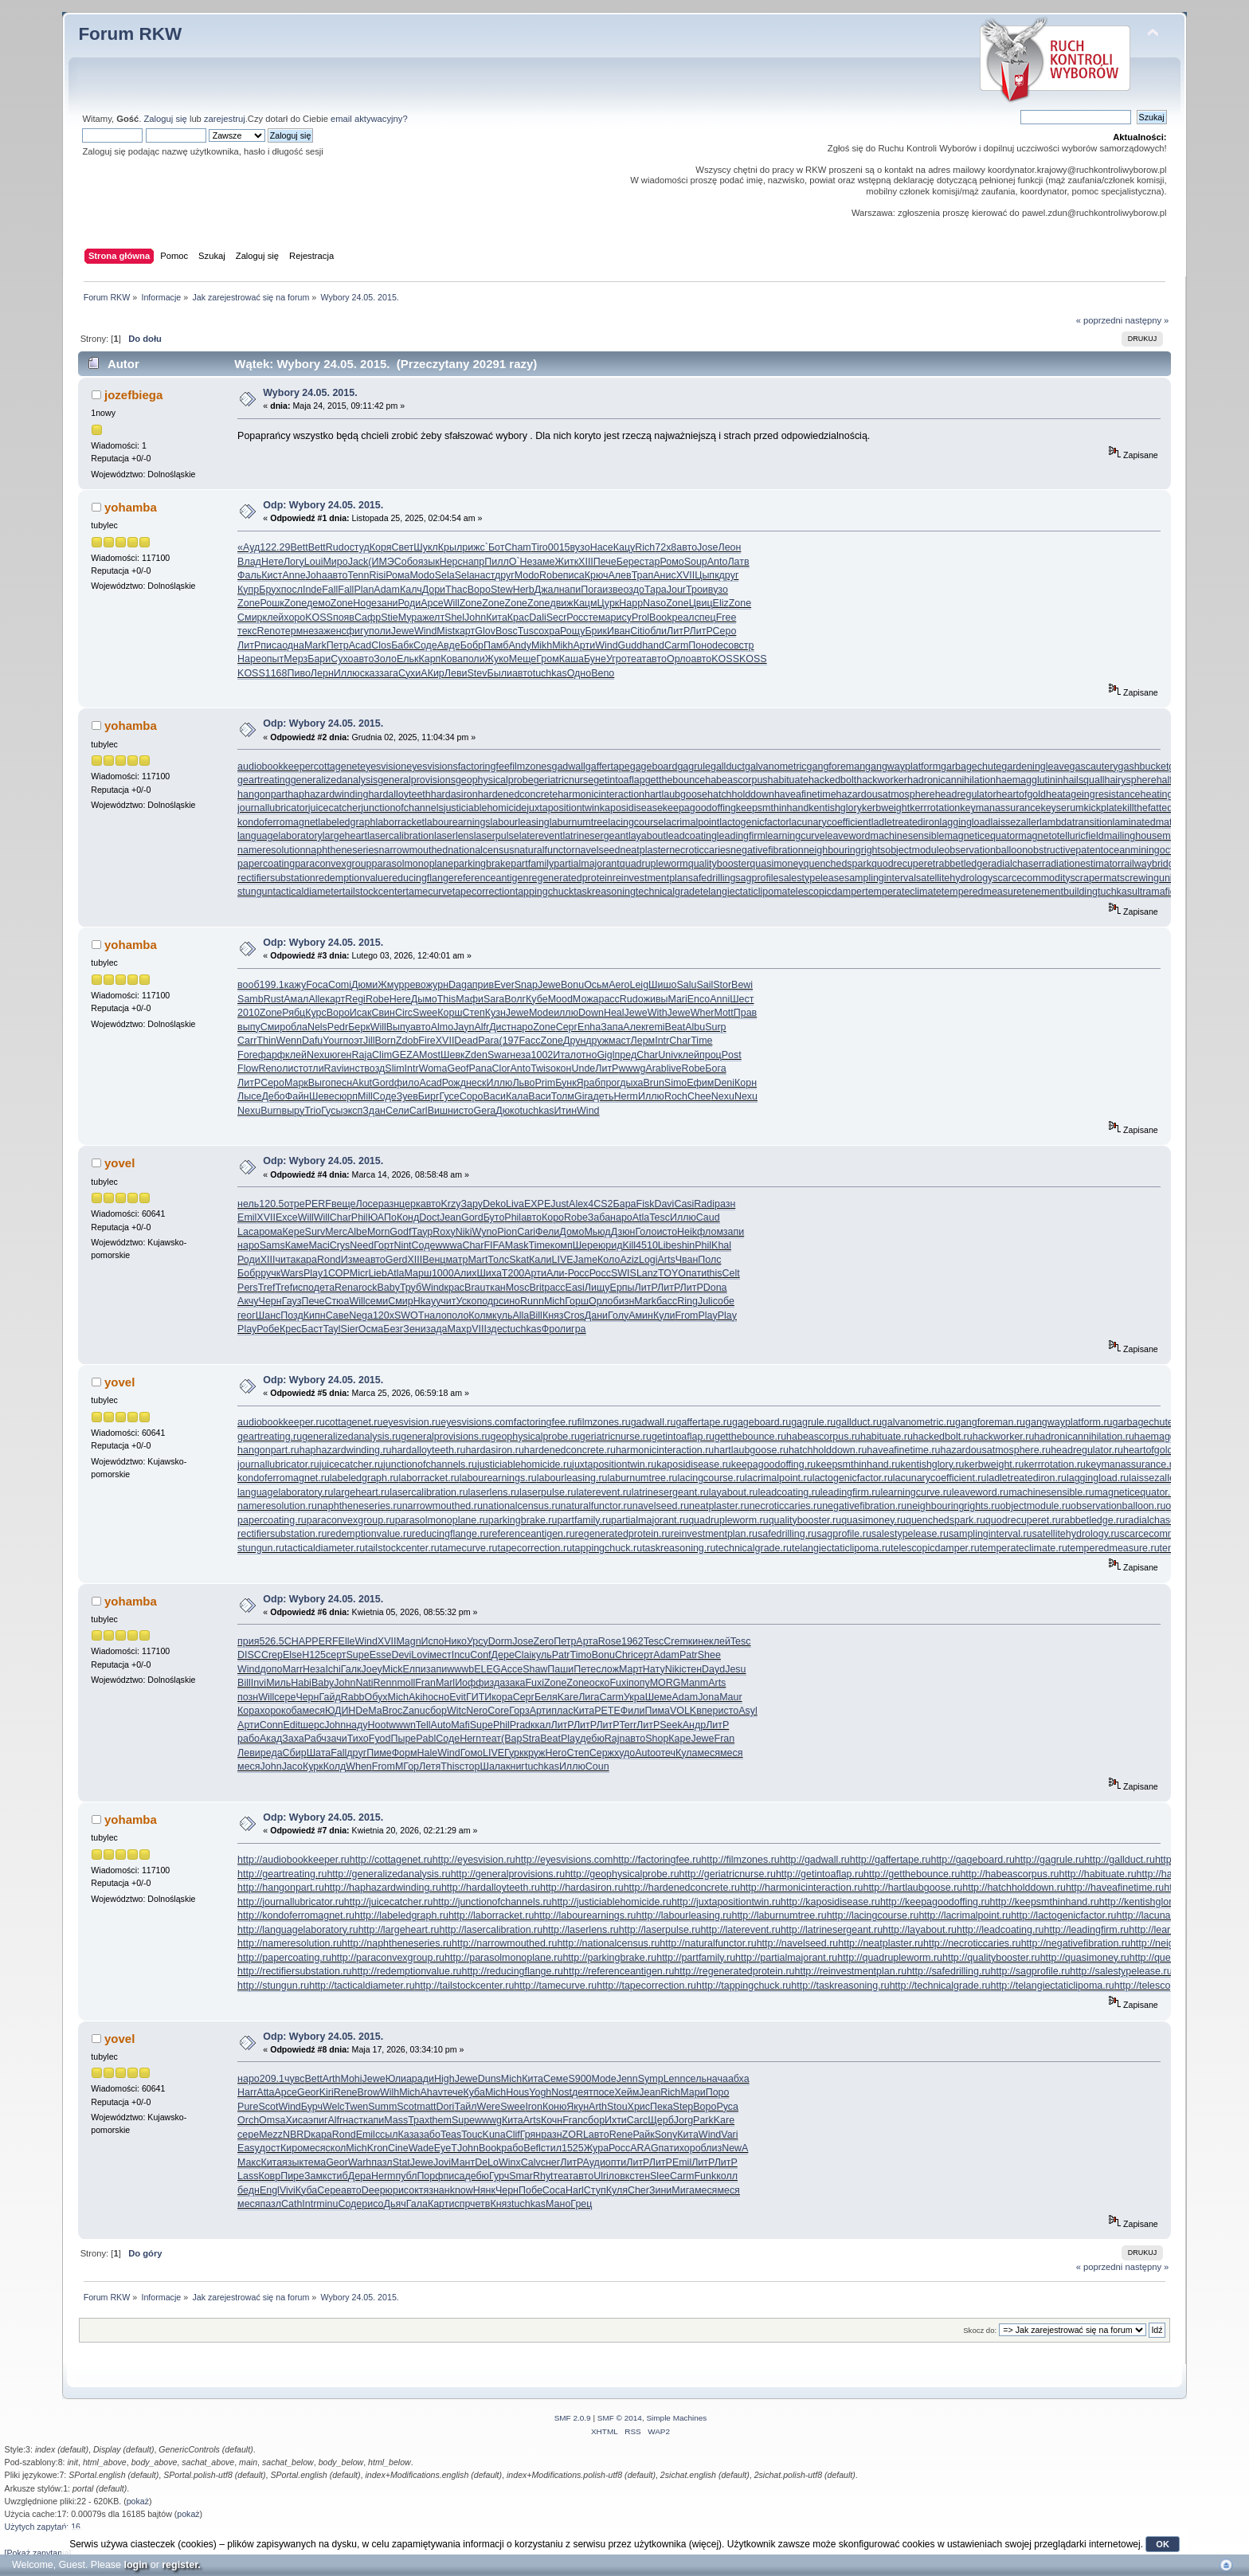 This screenshot has width=1249, height=2576. What do you see at coordinates (585, 561) in the screenshot?
I see `XIII` at bounding box center [585, 561].